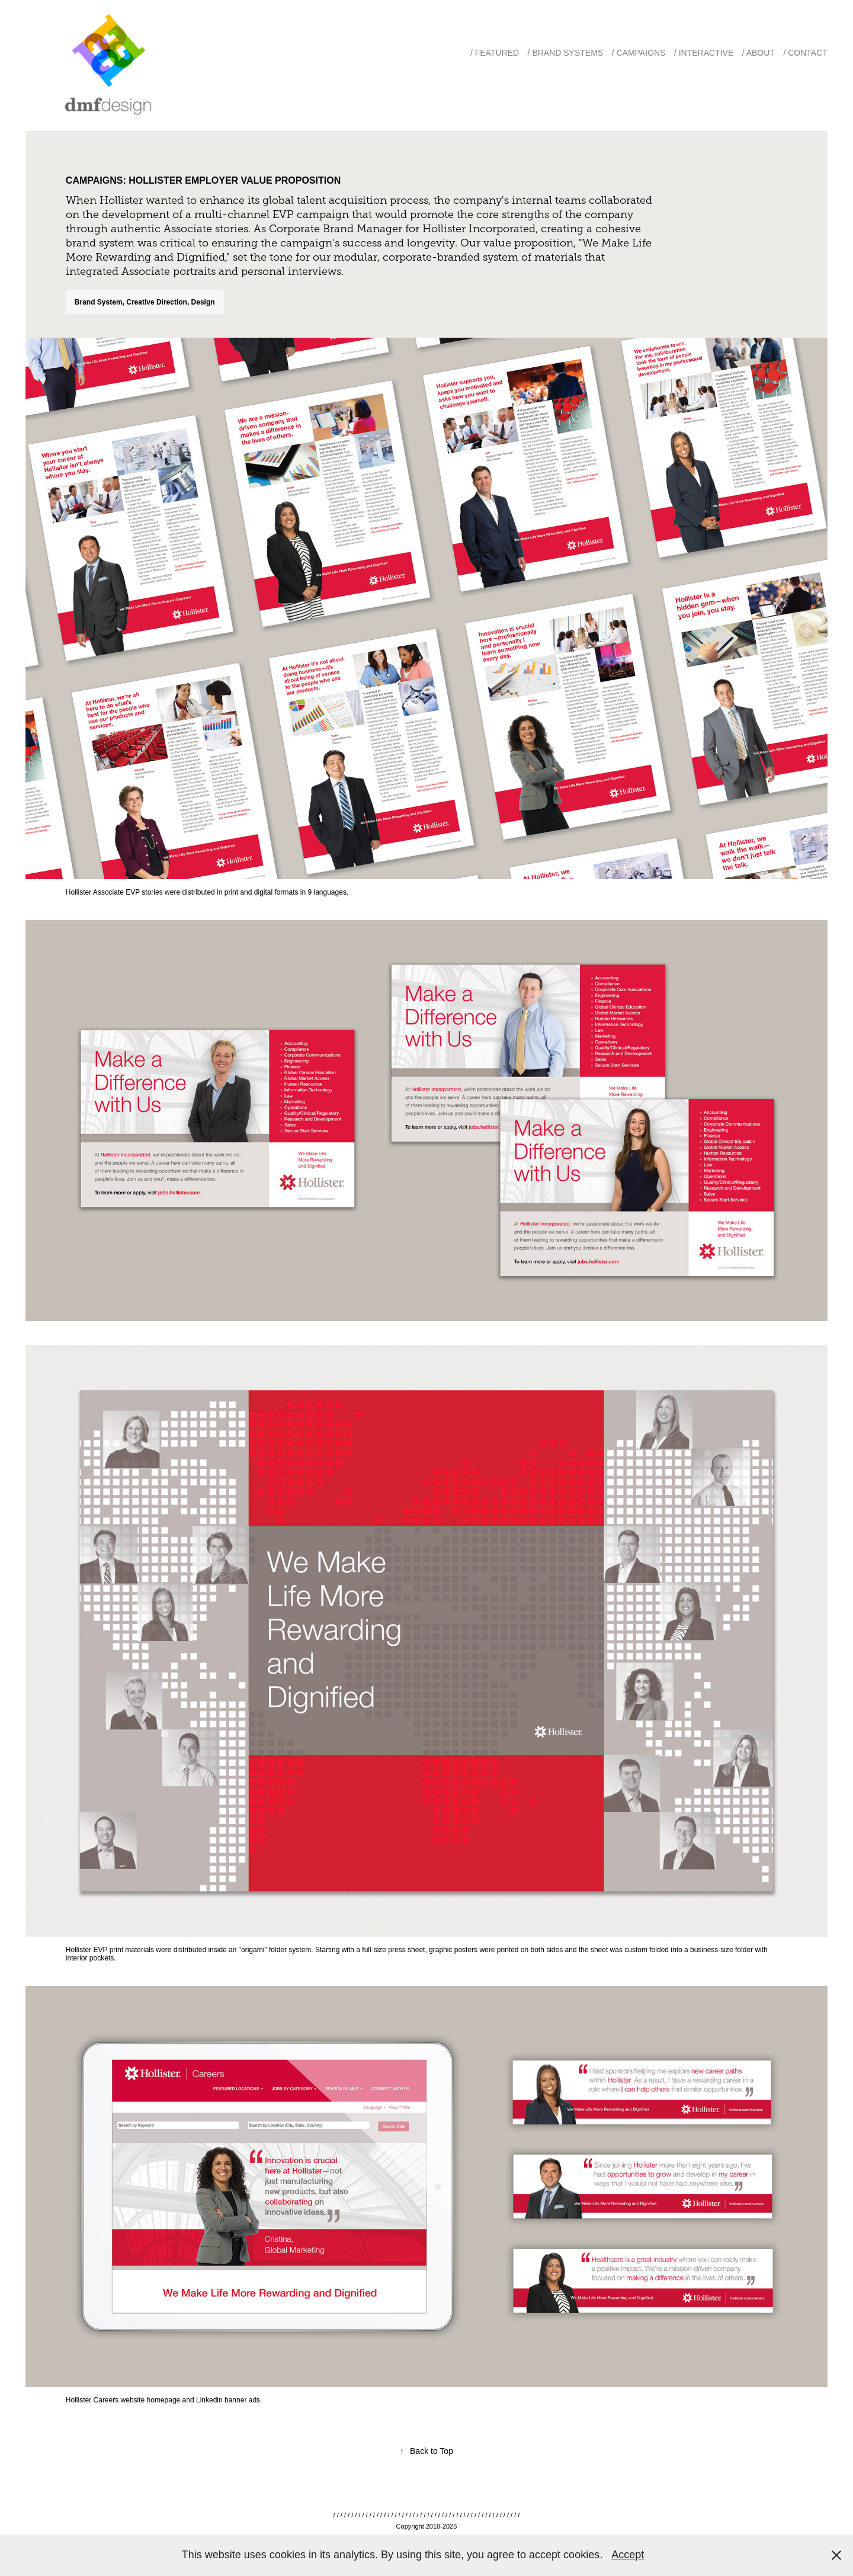  I want to click on / Contact, so click(805, 52).